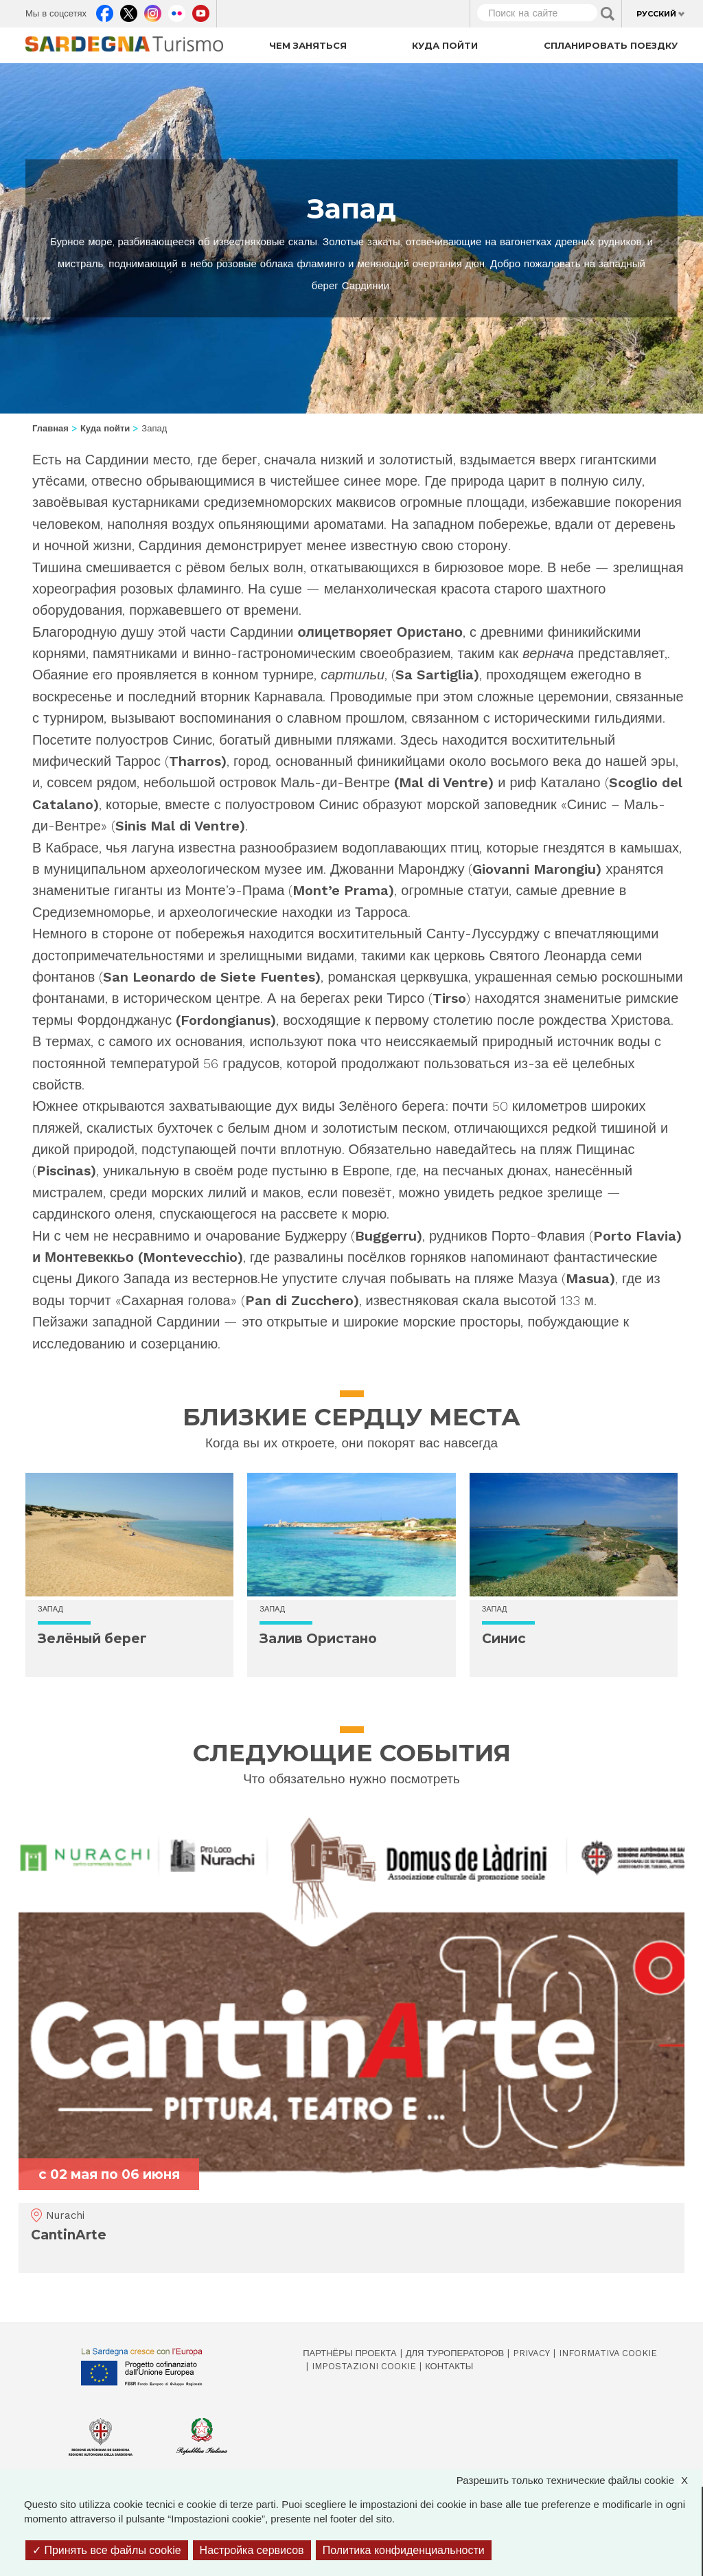  I want to click on Зелёный берег, so click(92, 1639).